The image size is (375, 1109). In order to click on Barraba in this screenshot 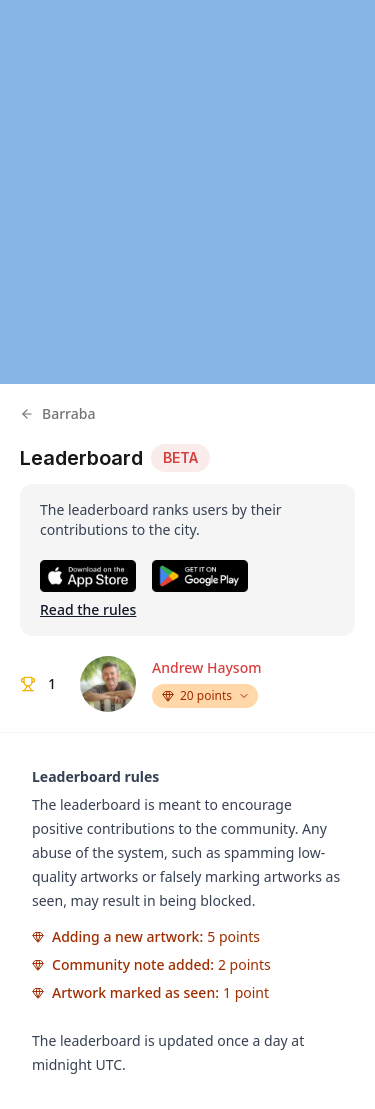, I will do `click(57, 413)`.